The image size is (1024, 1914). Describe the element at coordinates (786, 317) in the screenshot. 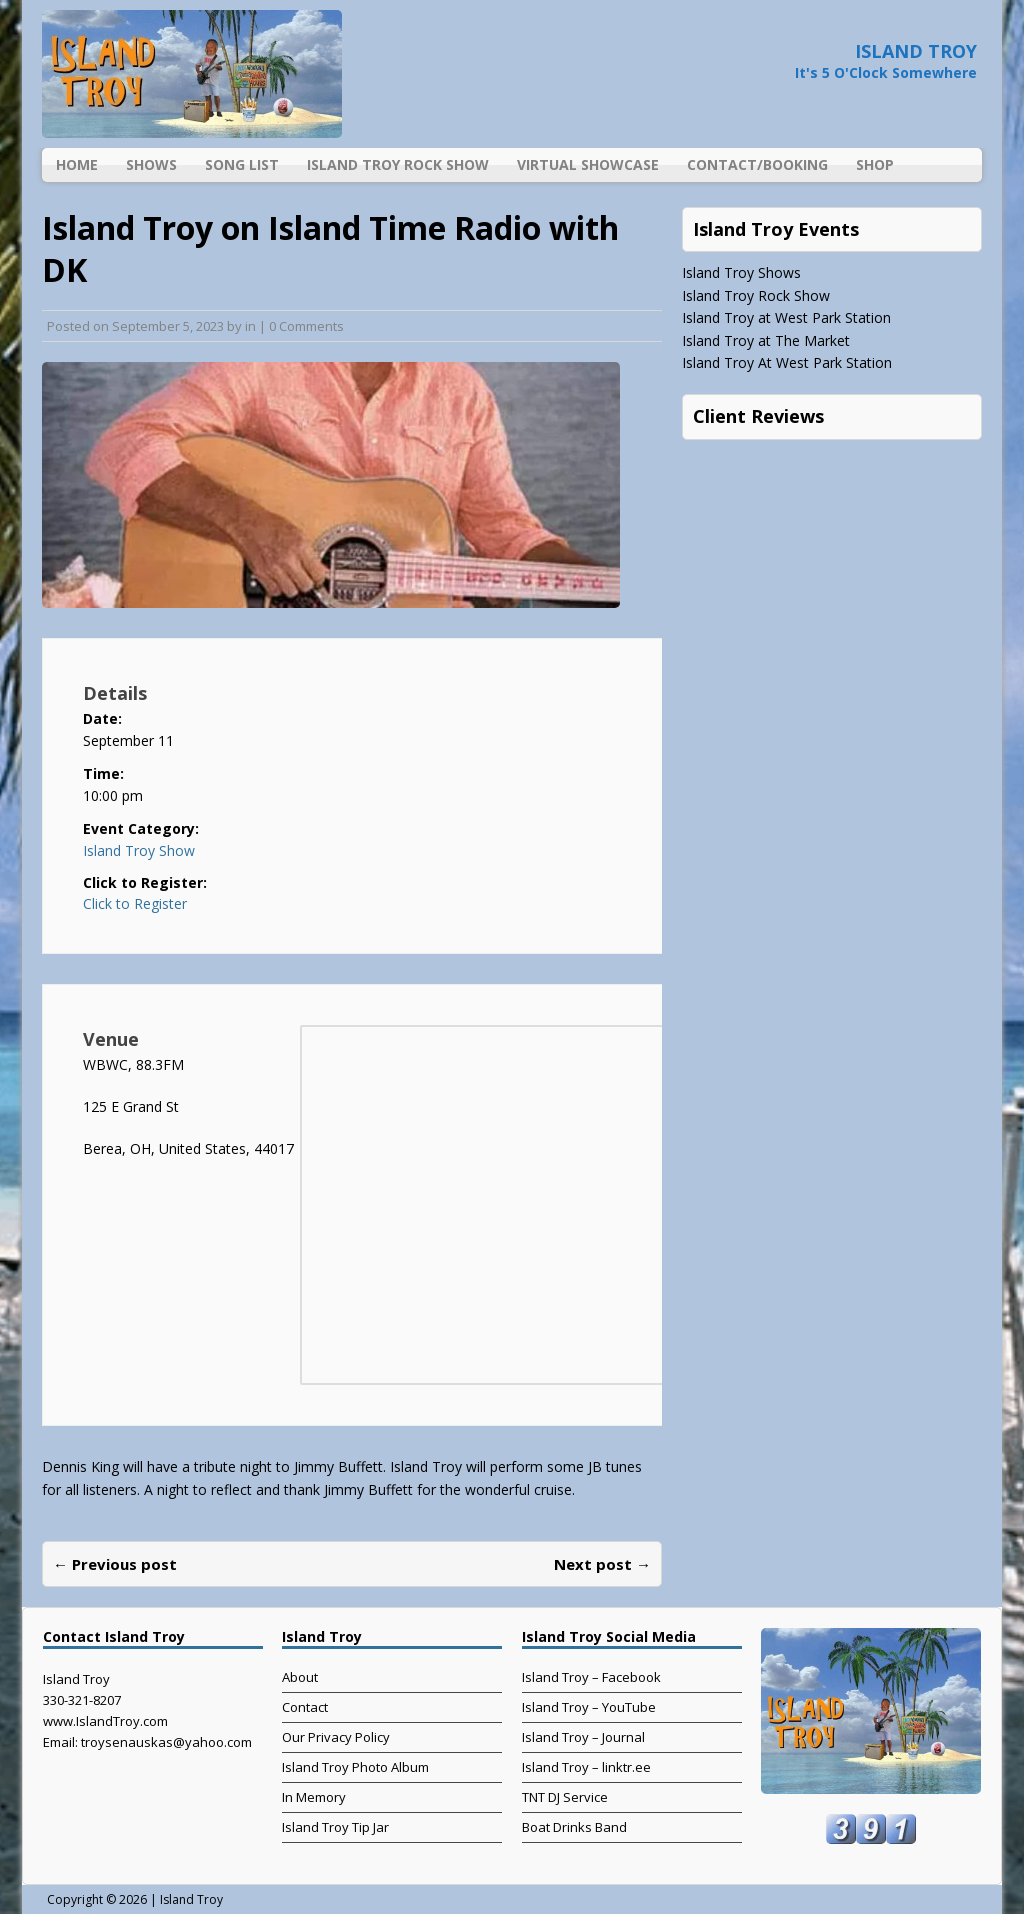

I see `Island Troy at West Park Station` at that location.